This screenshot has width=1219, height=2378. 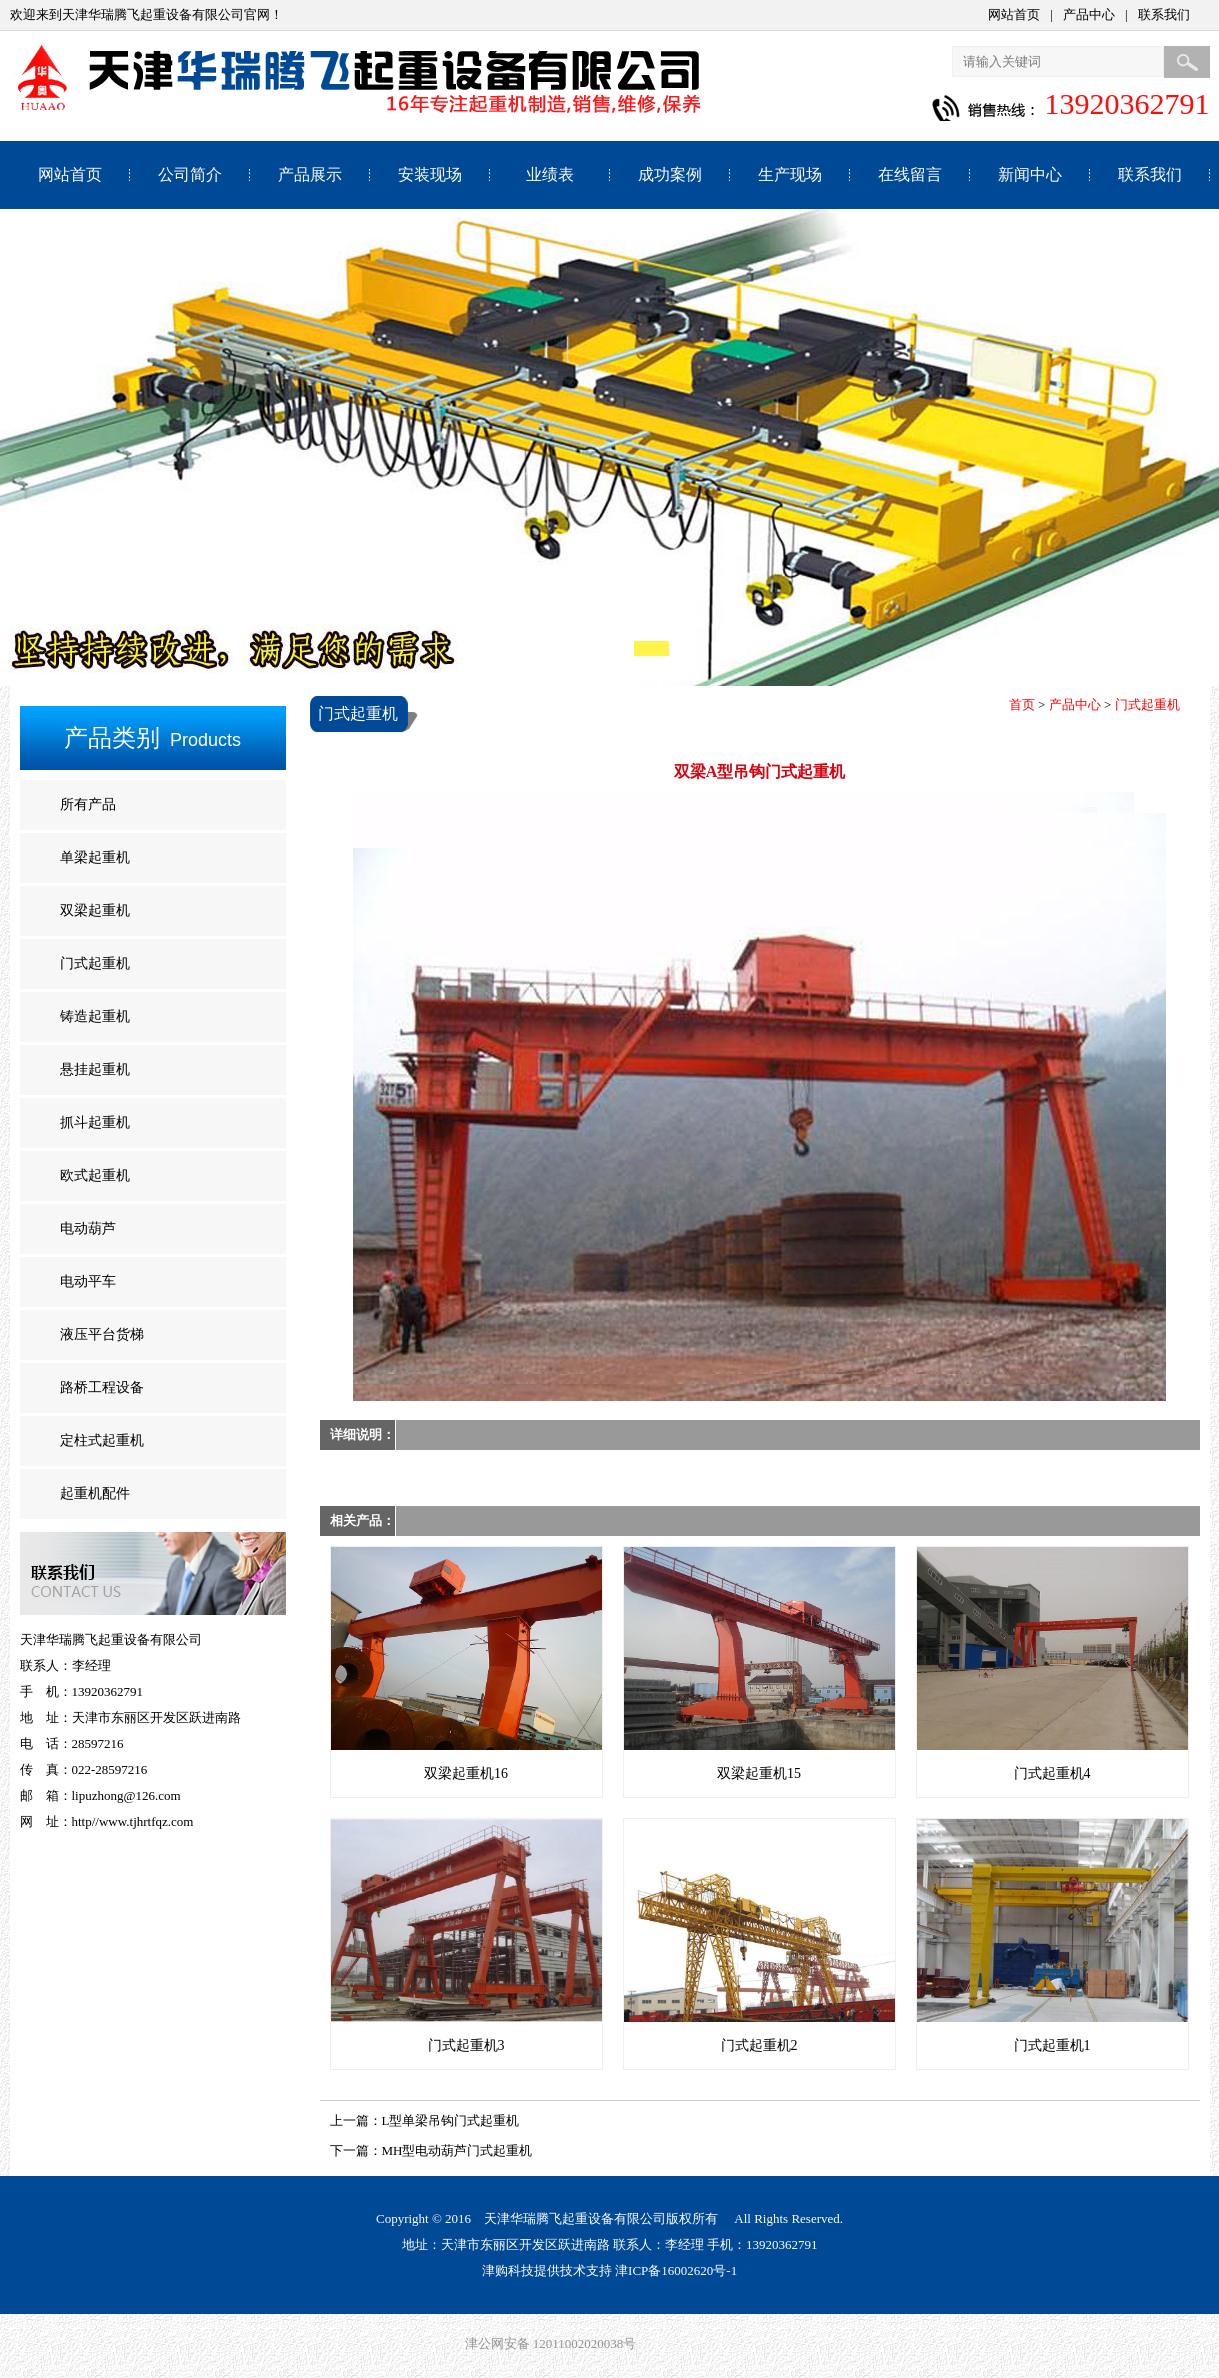 What do you see at coordinates (1164, 14) in the screenshot?
I see `联系我们` at bounding box center [1164, 14].